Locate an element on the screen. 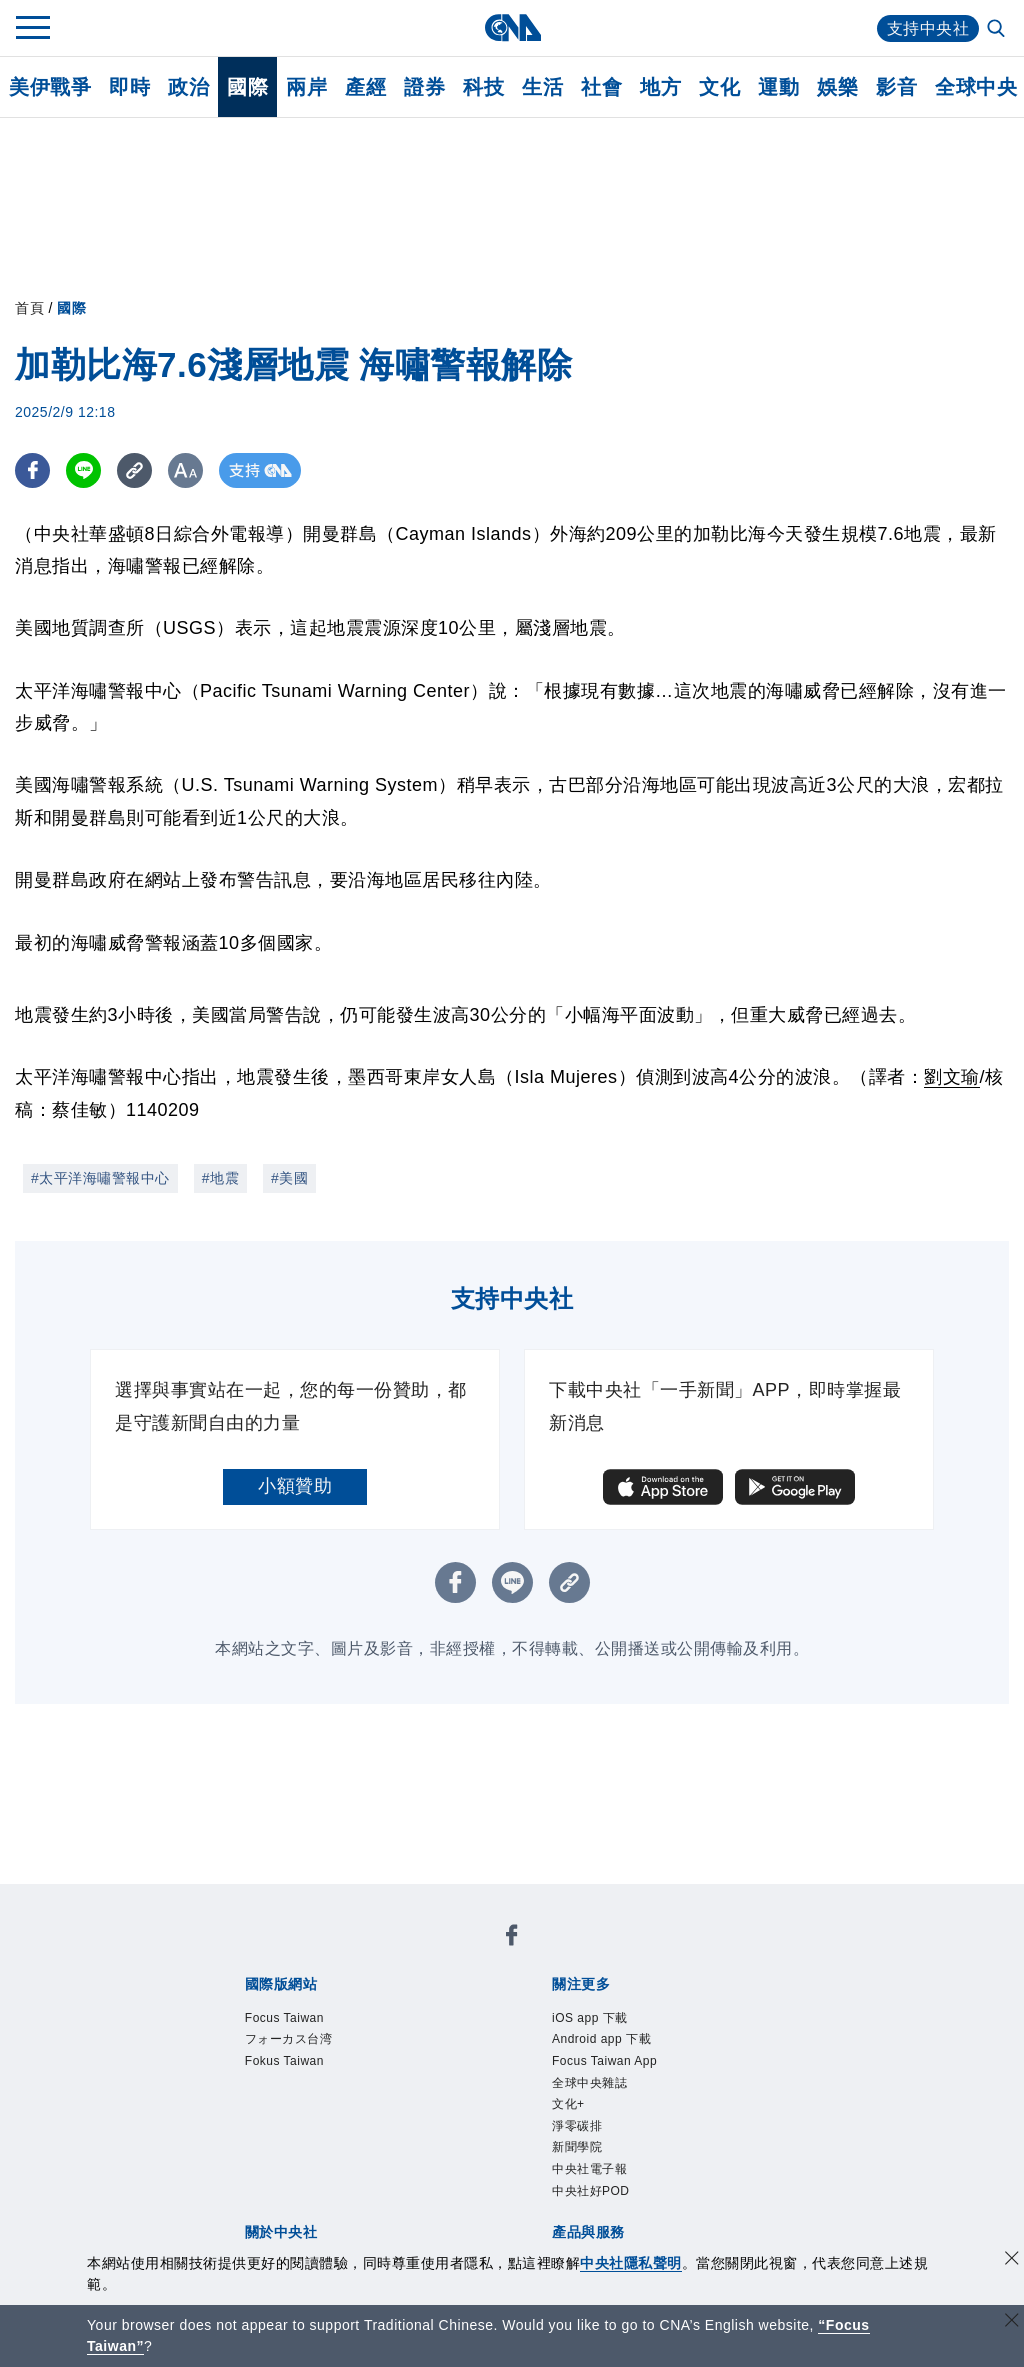 The image size is (1024, 2367). 美伊戰爭 is located at coordinates (50, 87).